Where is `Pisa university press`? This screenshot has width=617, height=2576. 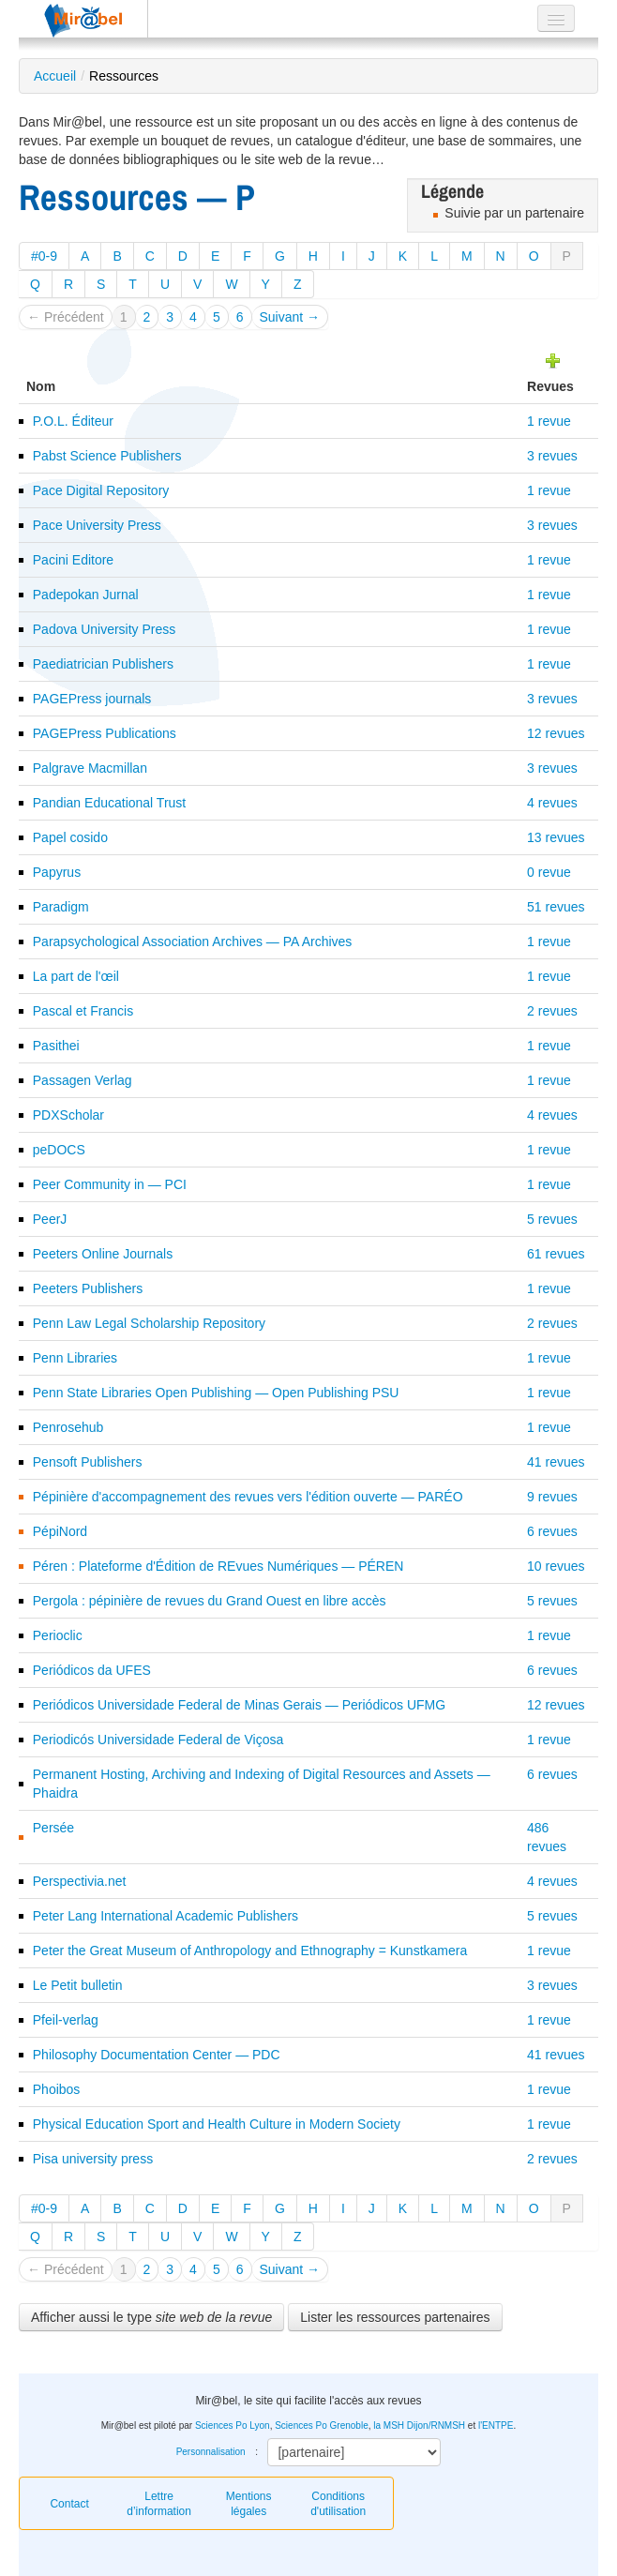 Pisa university press is located at coordinates (93, 2158).